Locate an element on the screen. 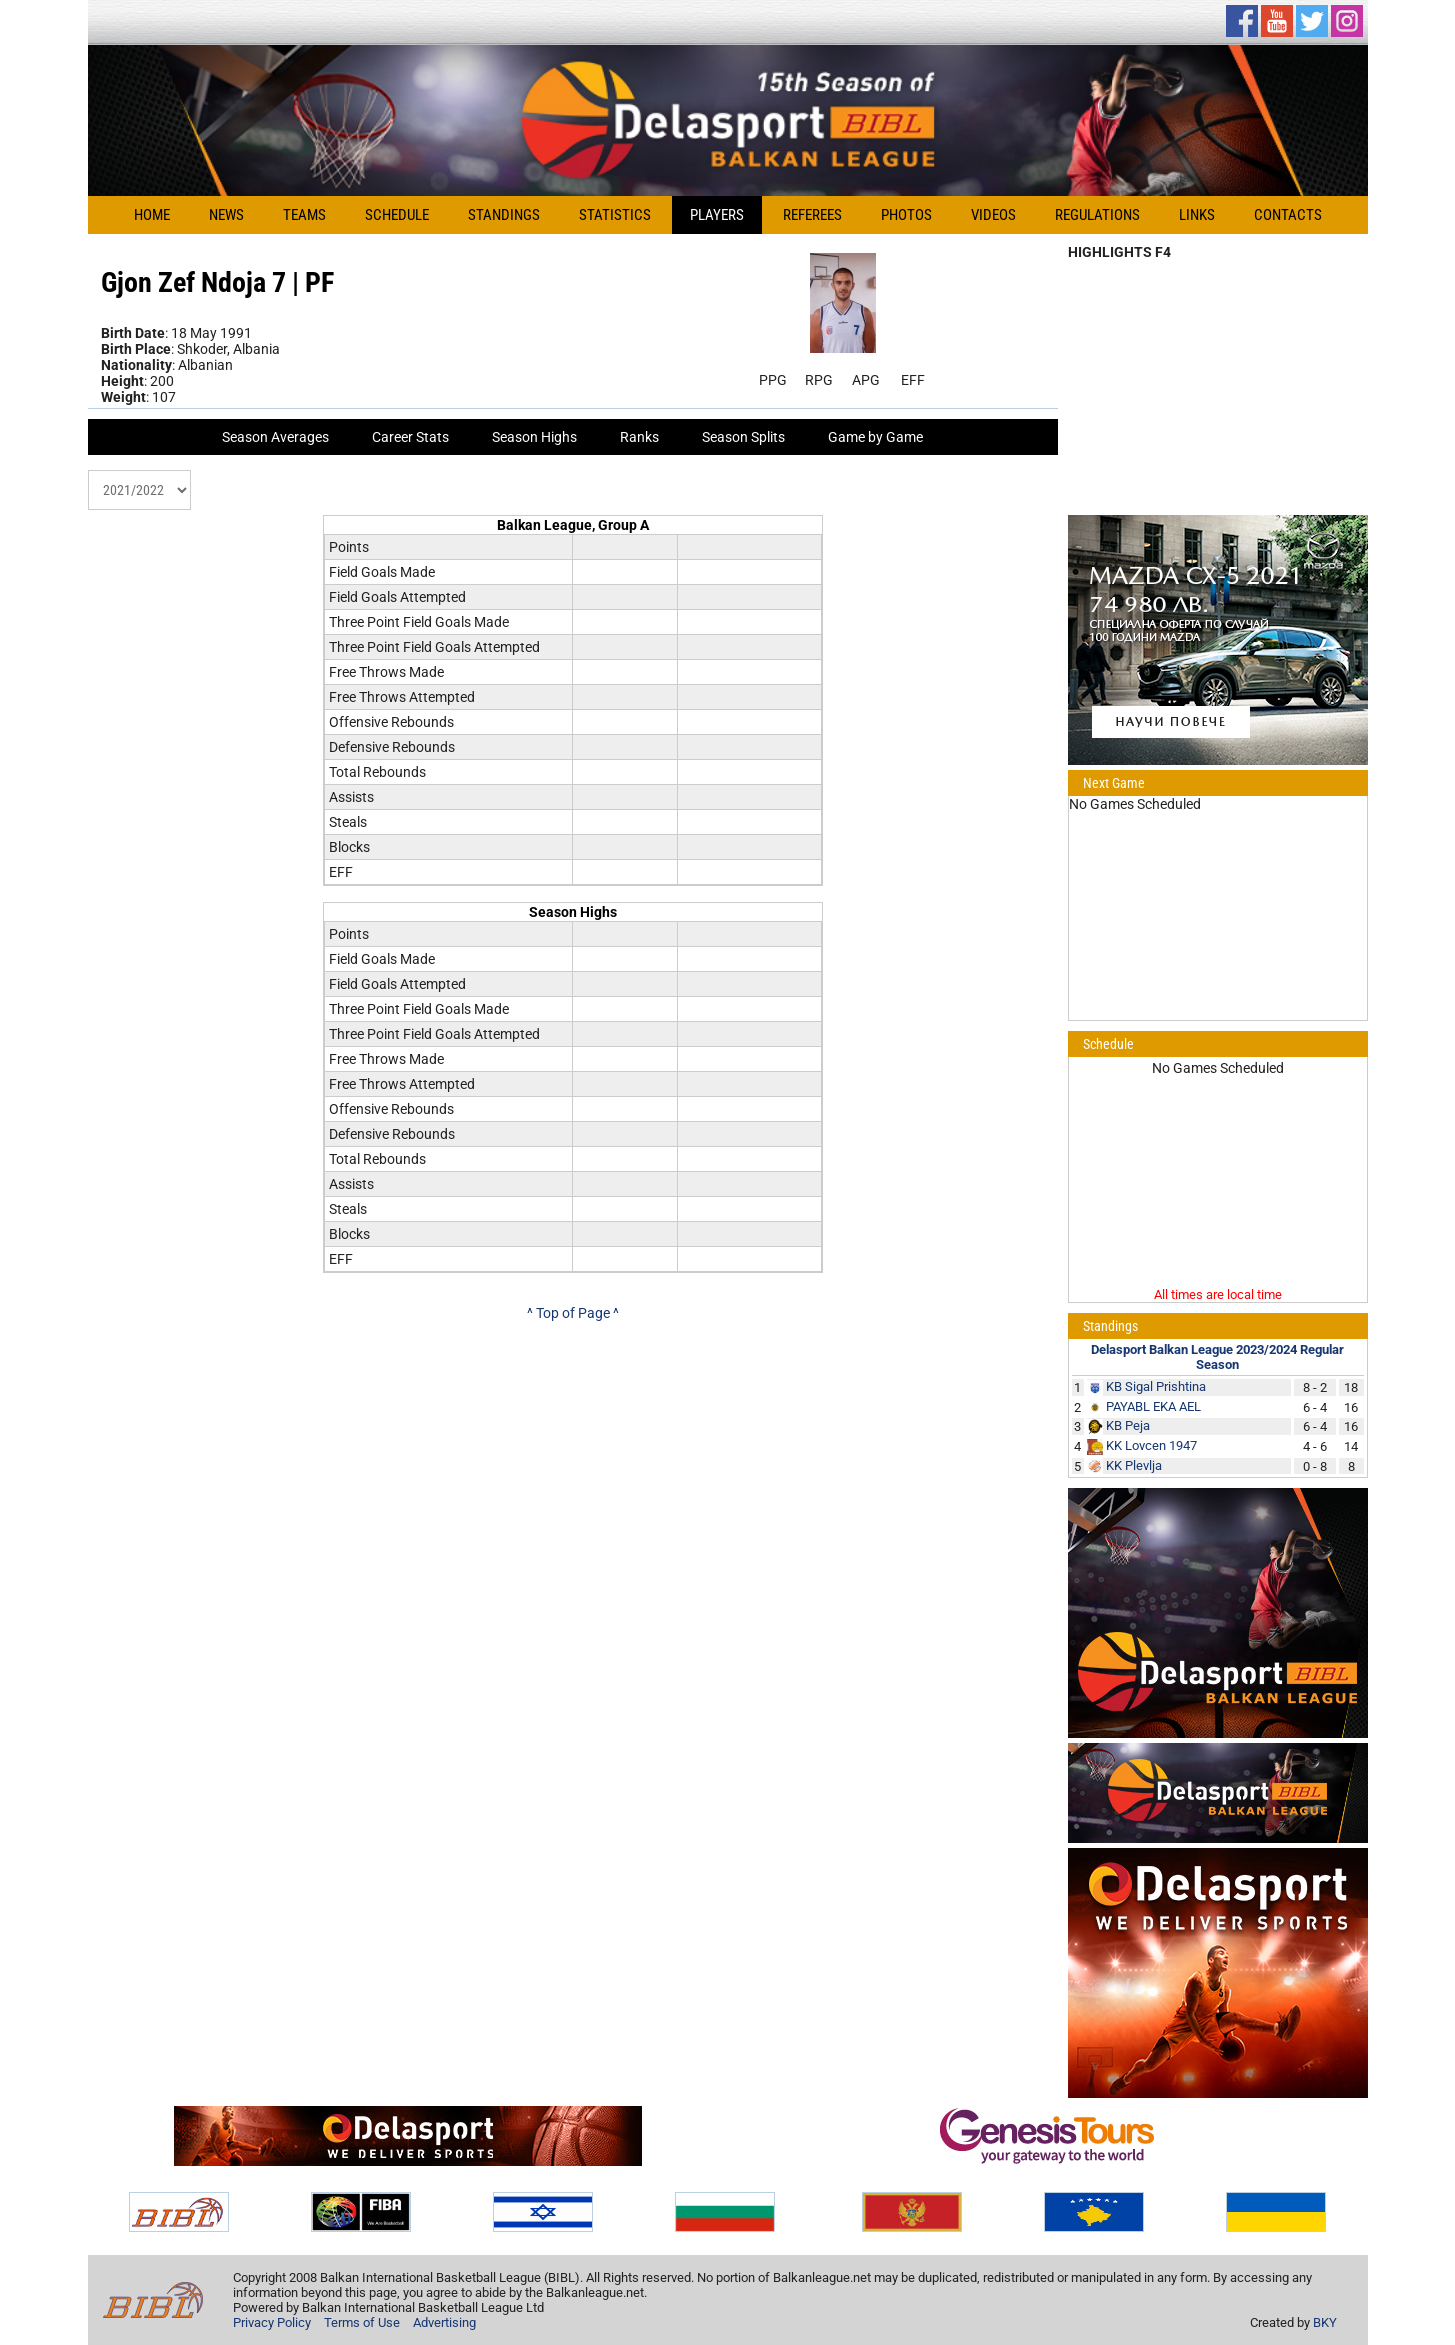  Advertising is located at coordinates (444, 2322).